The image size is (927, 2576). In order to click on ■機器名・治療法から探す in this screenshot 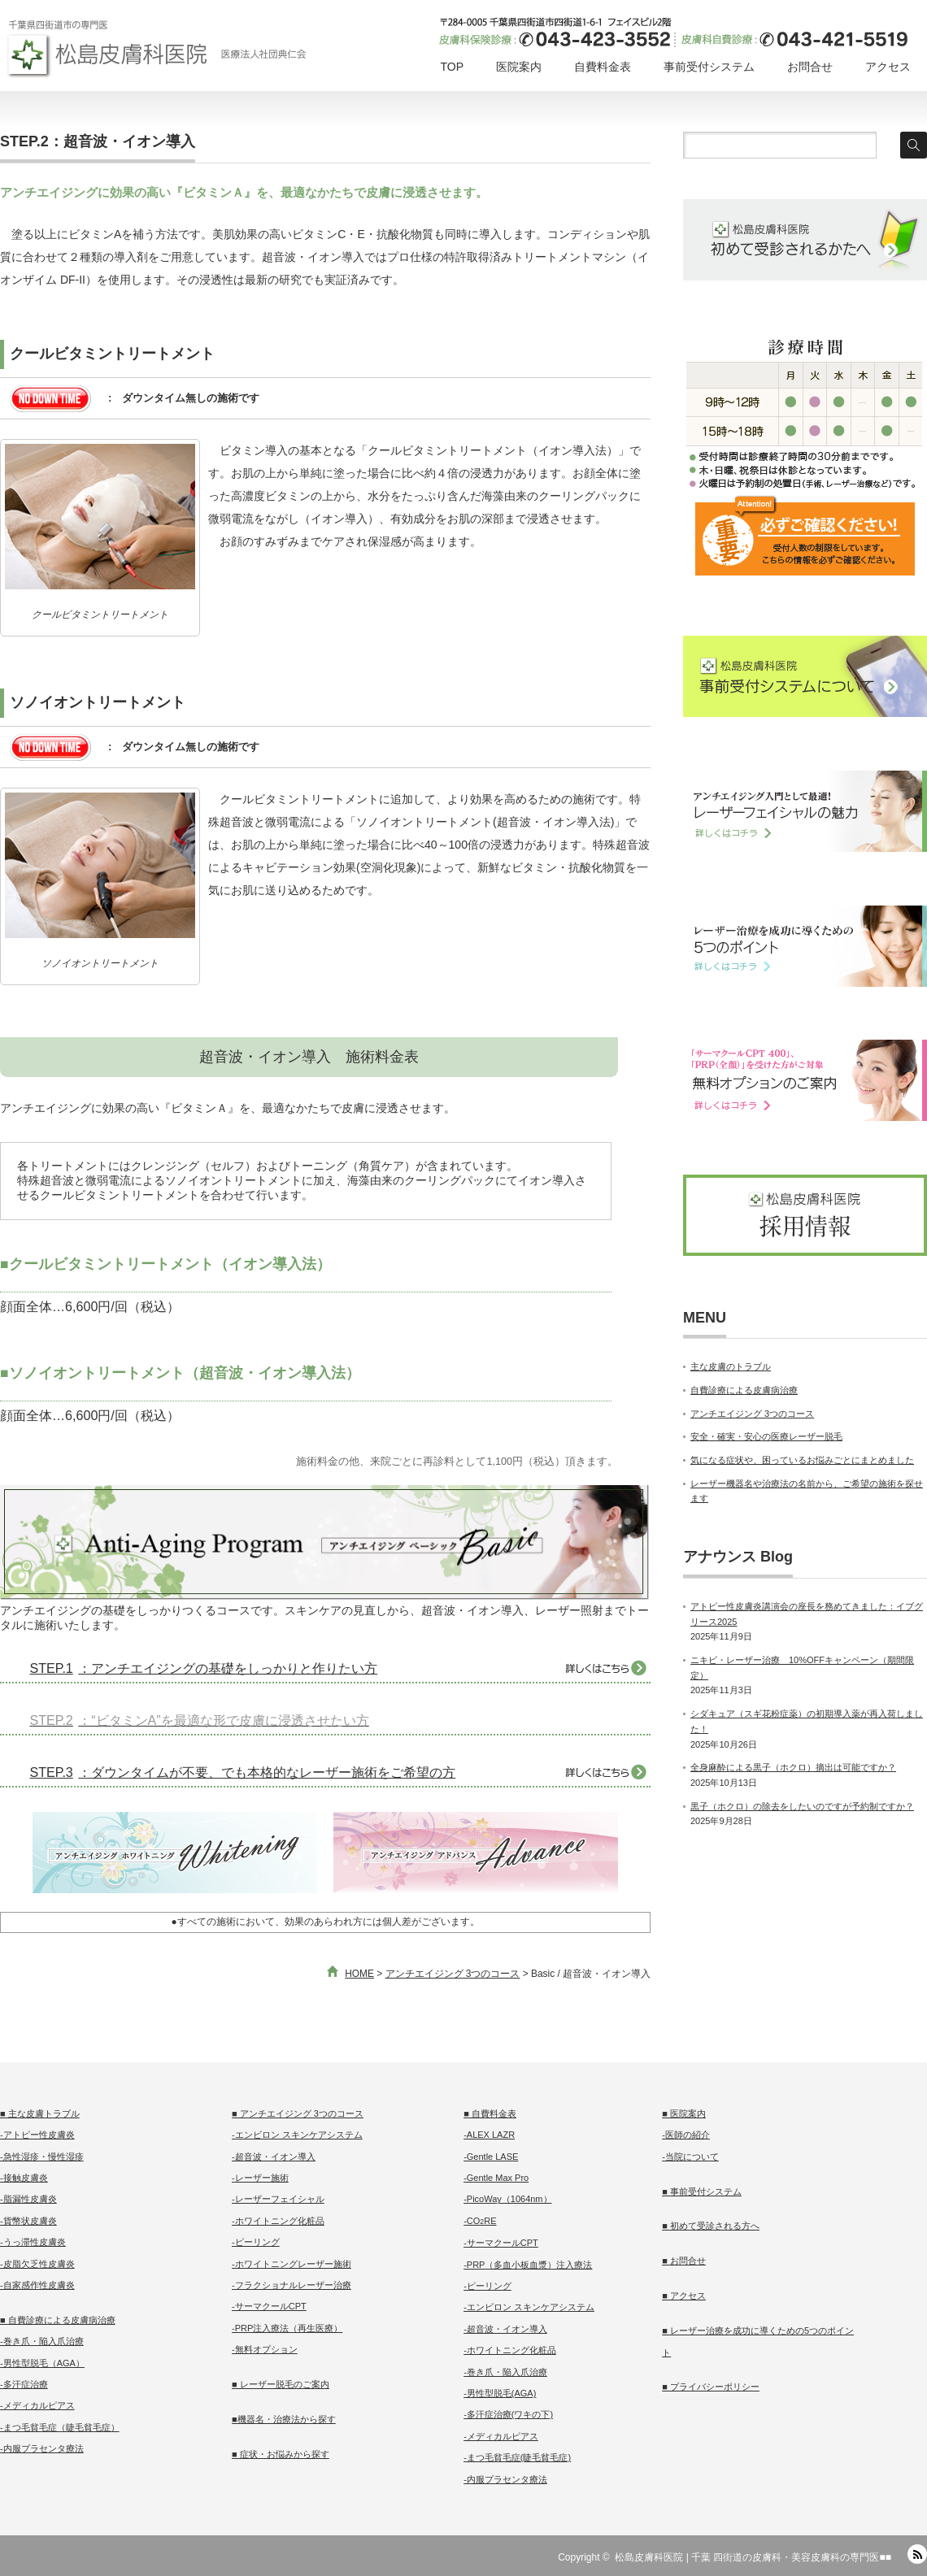, I will do `click(284, 2419)`.